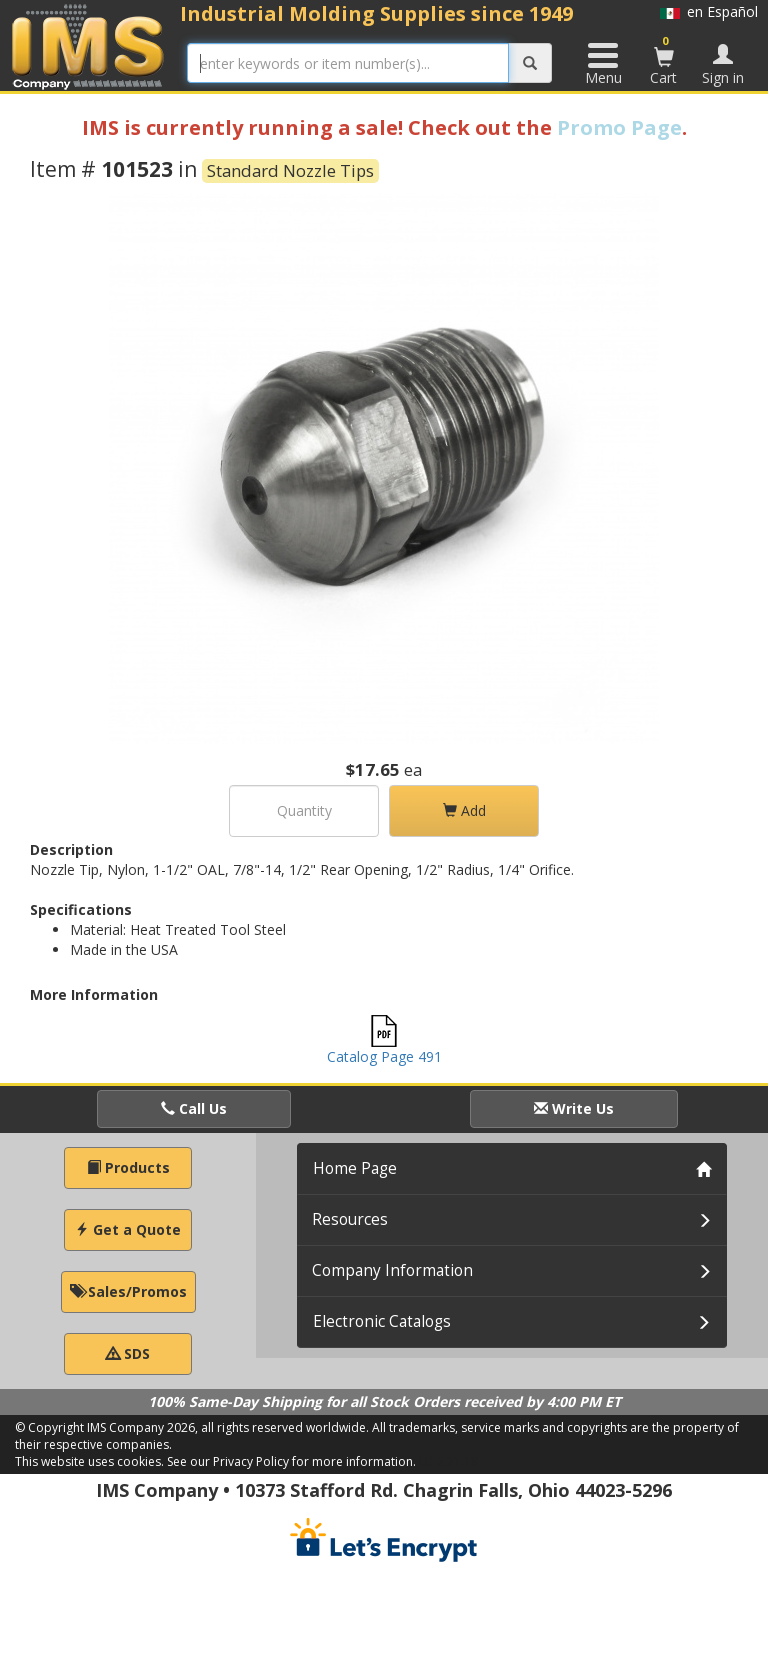  Describe the element at coordinates (194, 1108) in the screenshot. I see `Call Us` at that location.